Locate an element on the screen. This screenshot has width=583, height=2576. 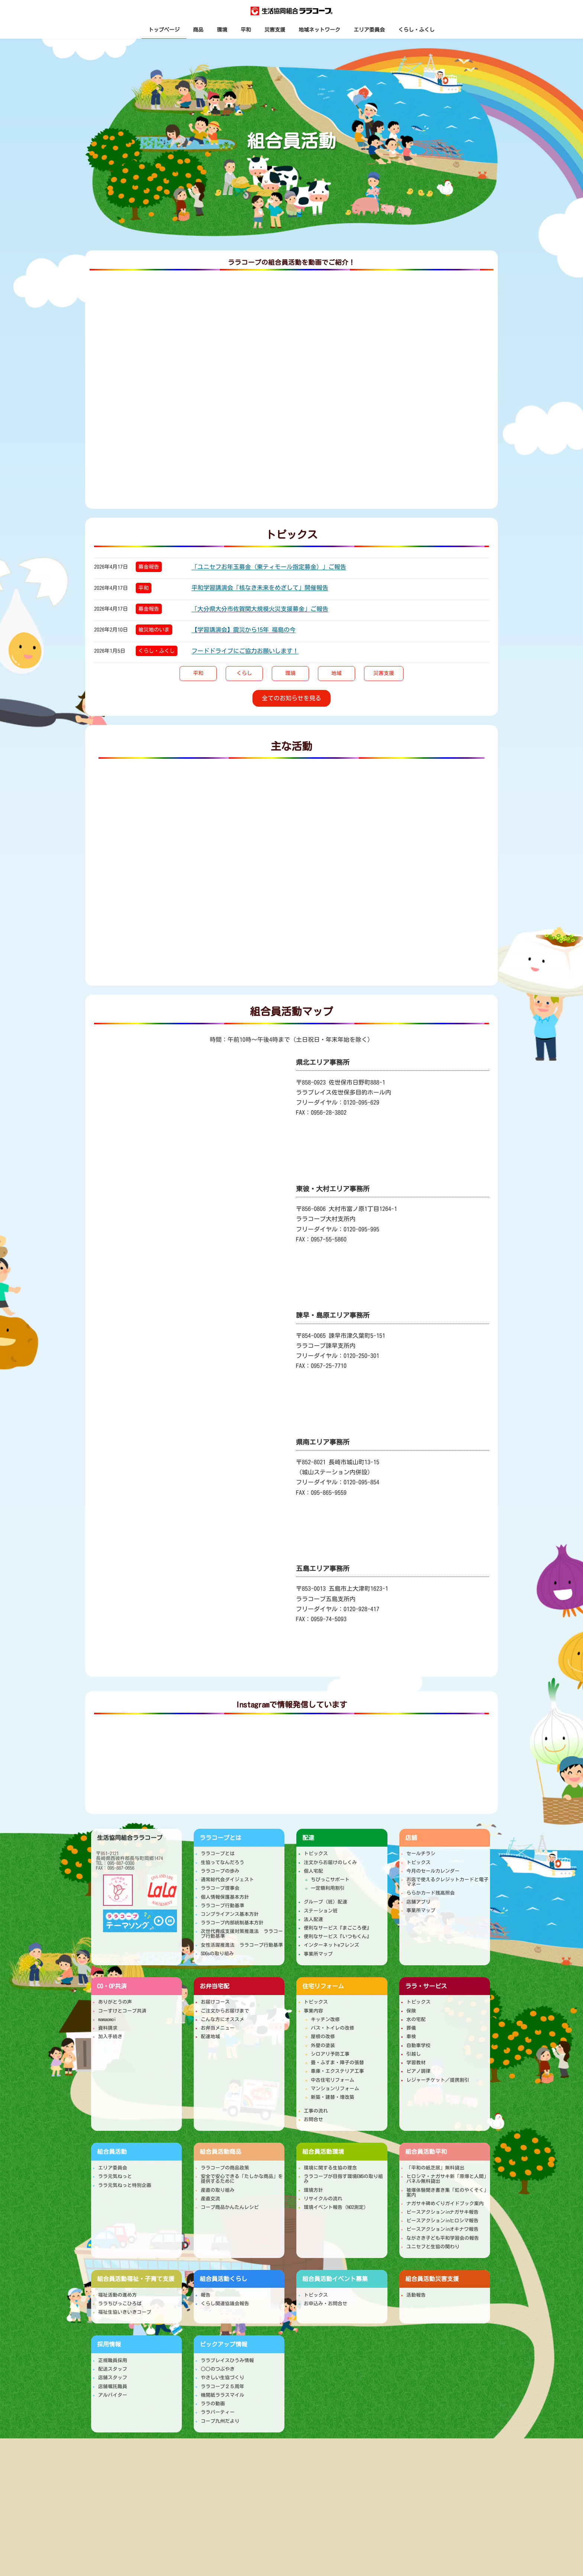
インターネットeフレンズ is located at coordinates (331, 1945).